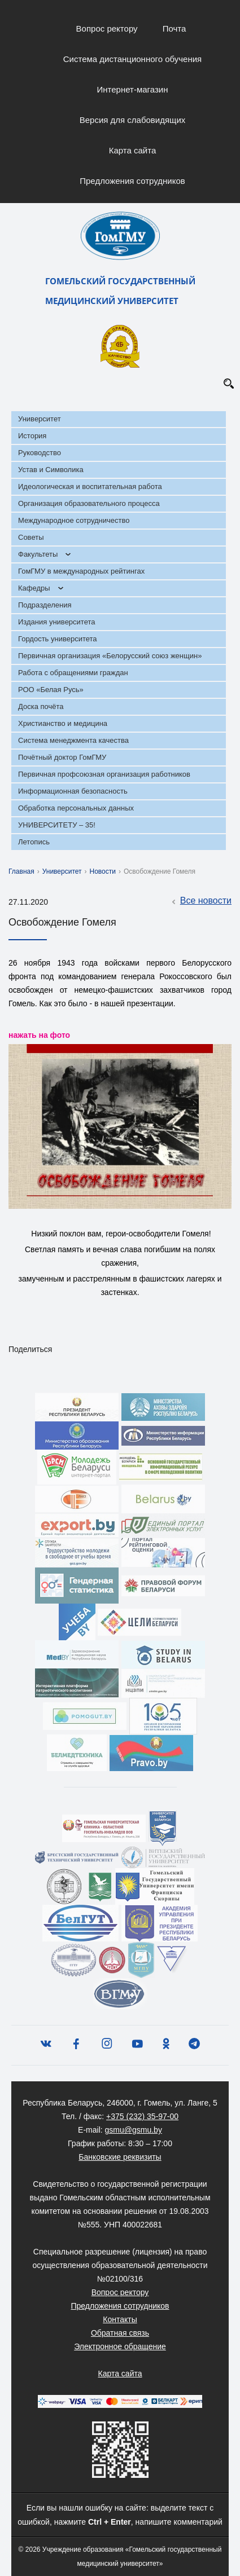 This screenshot has height=2576, width=240. What do you see at coordinates (200, 901) in the screenshot?
I see `Все новости` at bounding box center [200, 901].